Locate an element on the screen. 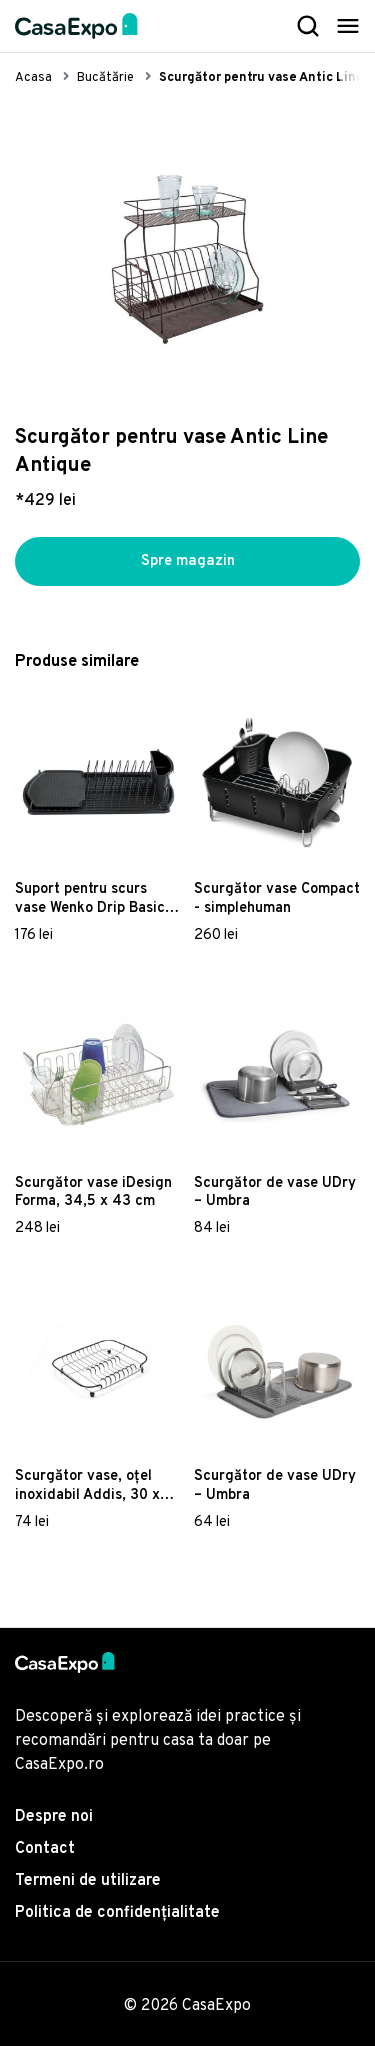  Politica de confidențialitate is located at coordinates (117, 1920).